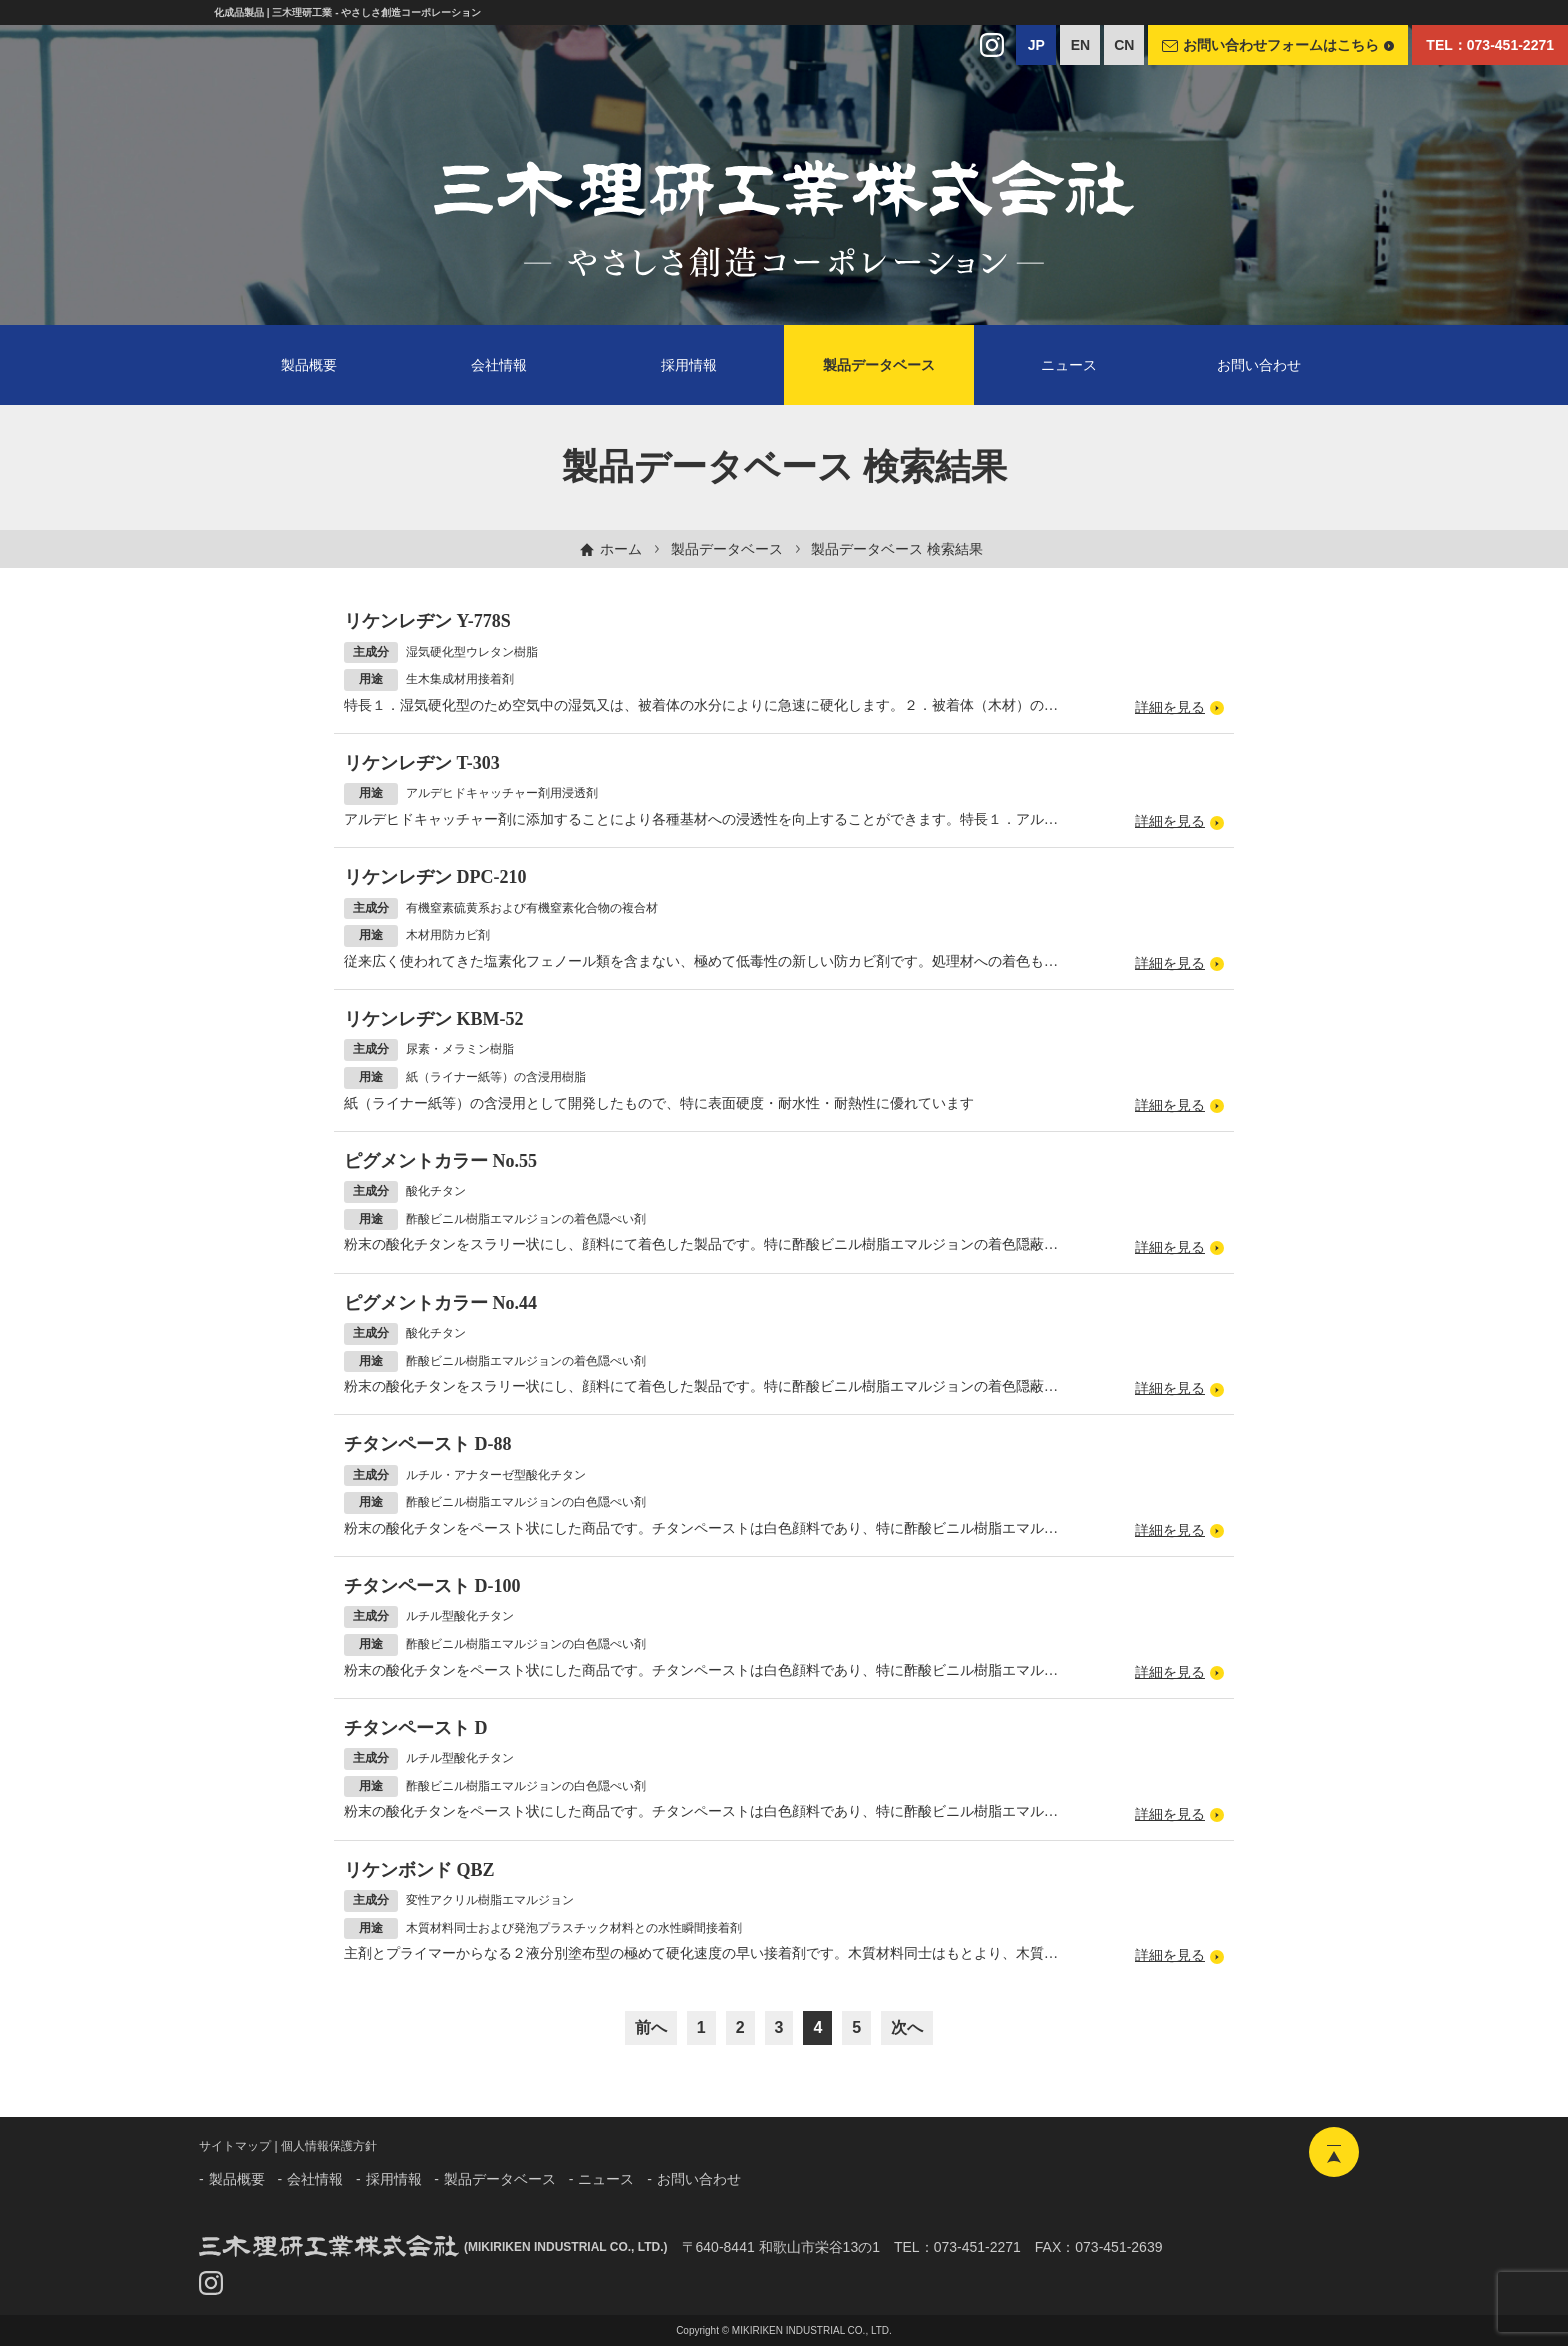 This screenshot has height=2346, width=1568. What do you see at coordinates (651, 2027) in the screenshot?
I see `前へ` at bounding box center [651, 2027].